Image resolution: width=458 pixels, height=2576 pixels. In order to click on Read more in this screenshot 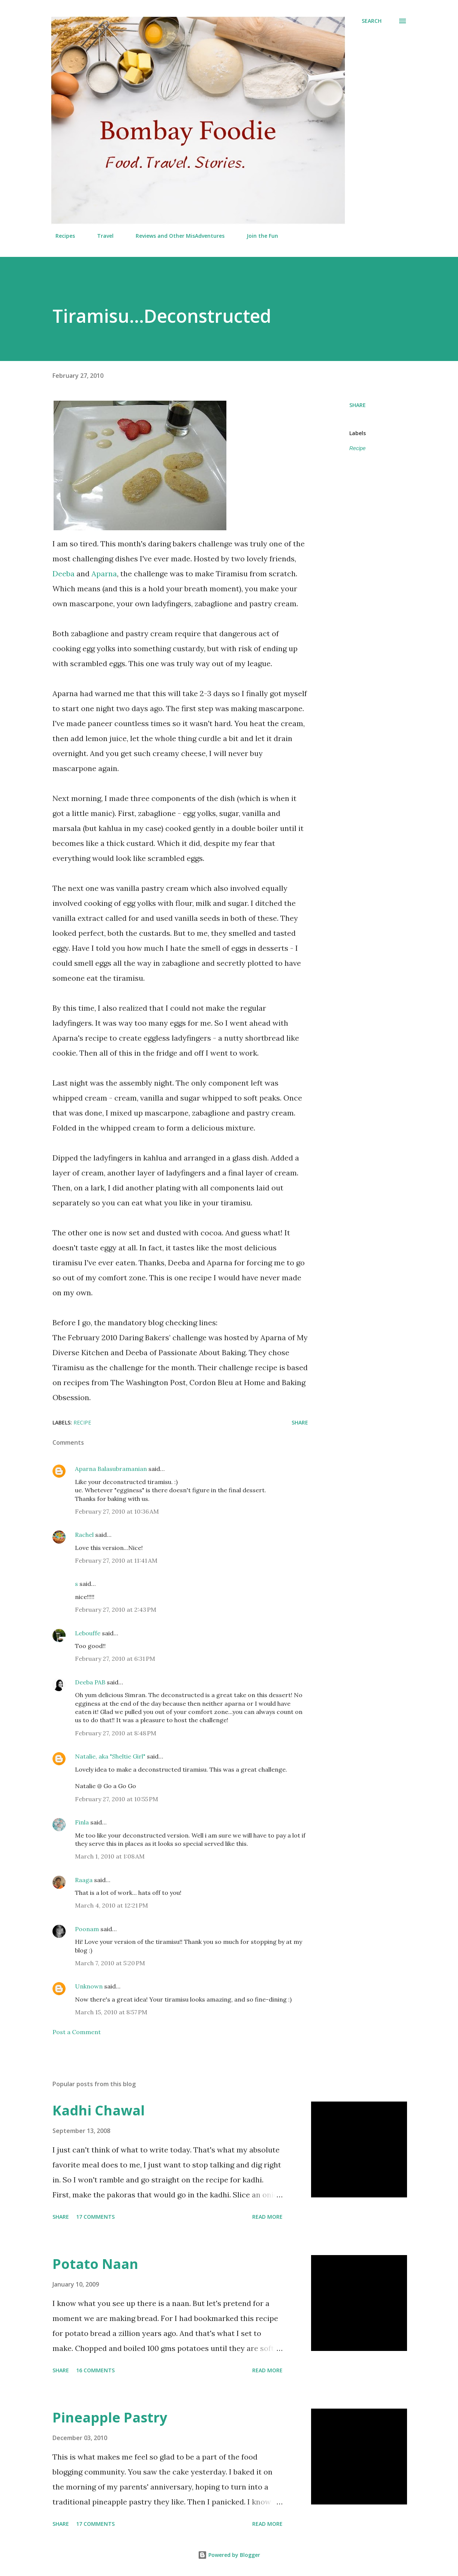, I will do `click(267, 2216)`.